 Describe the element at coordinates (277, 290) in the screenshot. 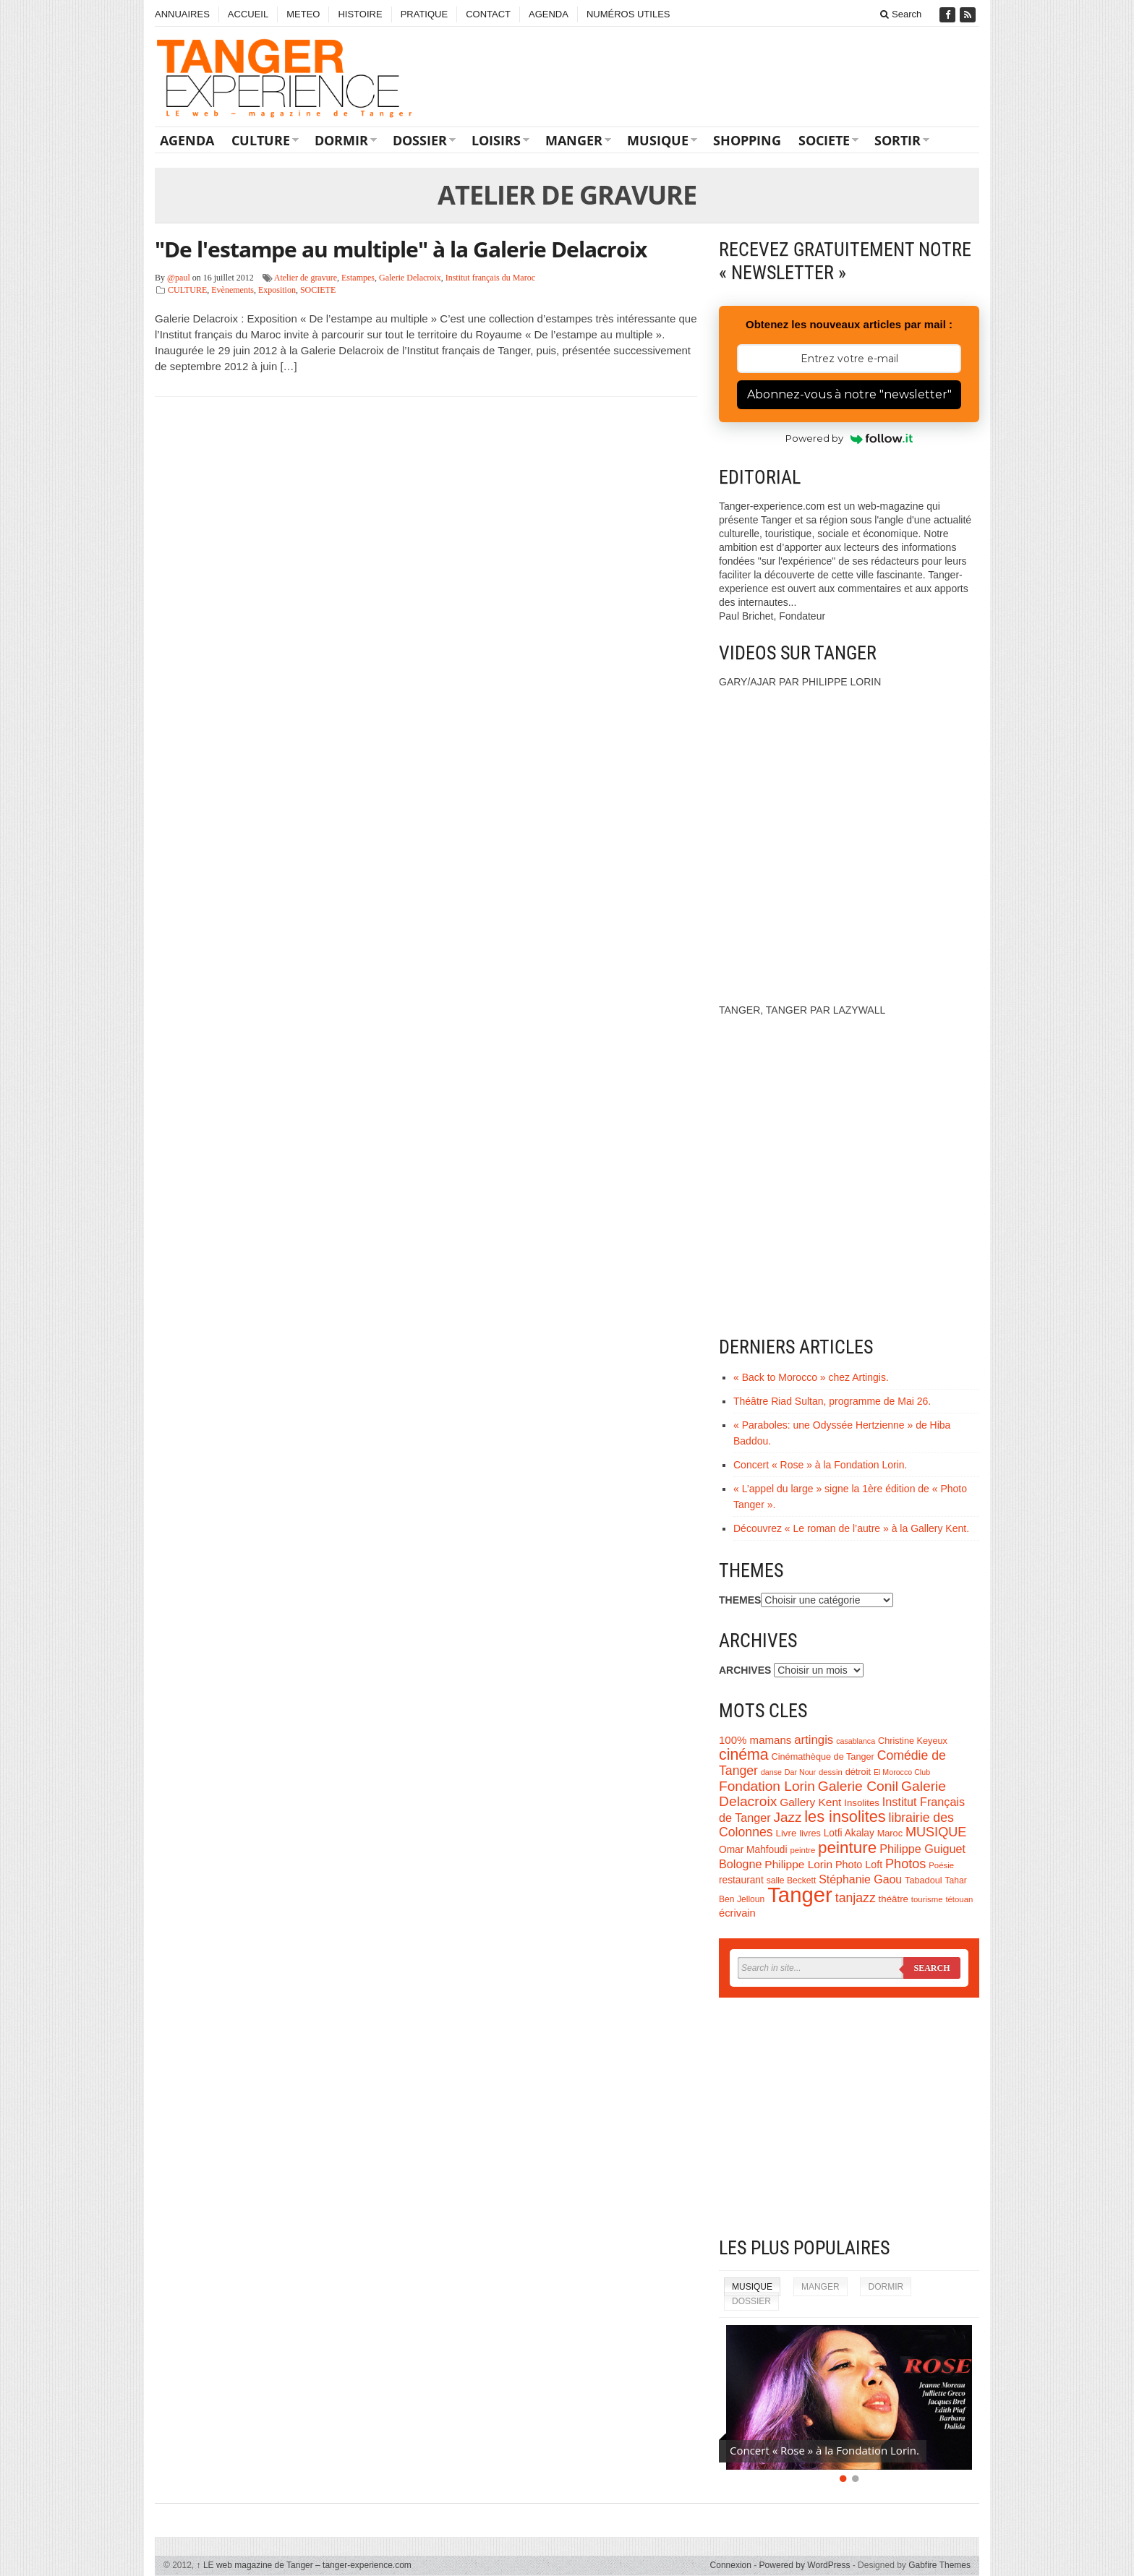

I see `Exposition` at that location.